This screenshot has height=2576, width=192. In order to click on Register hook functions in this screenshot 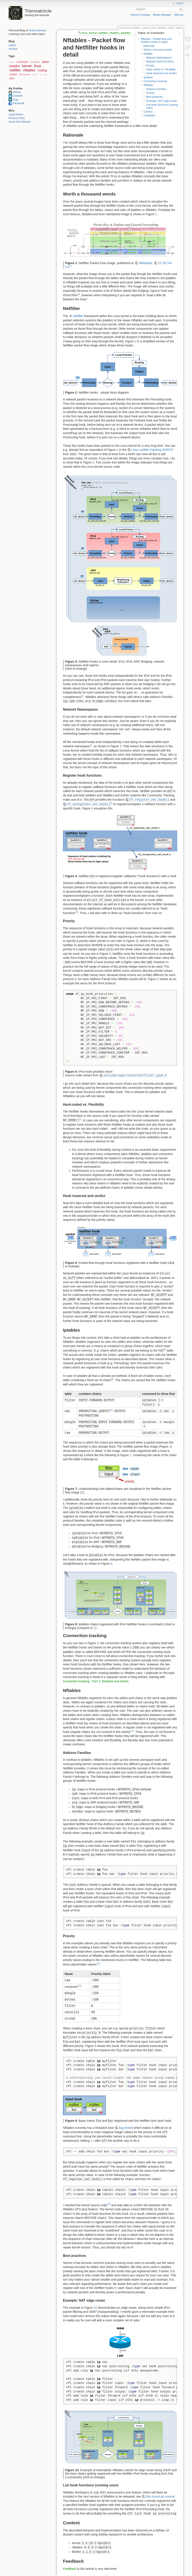, I will do `click(160, 61)`.